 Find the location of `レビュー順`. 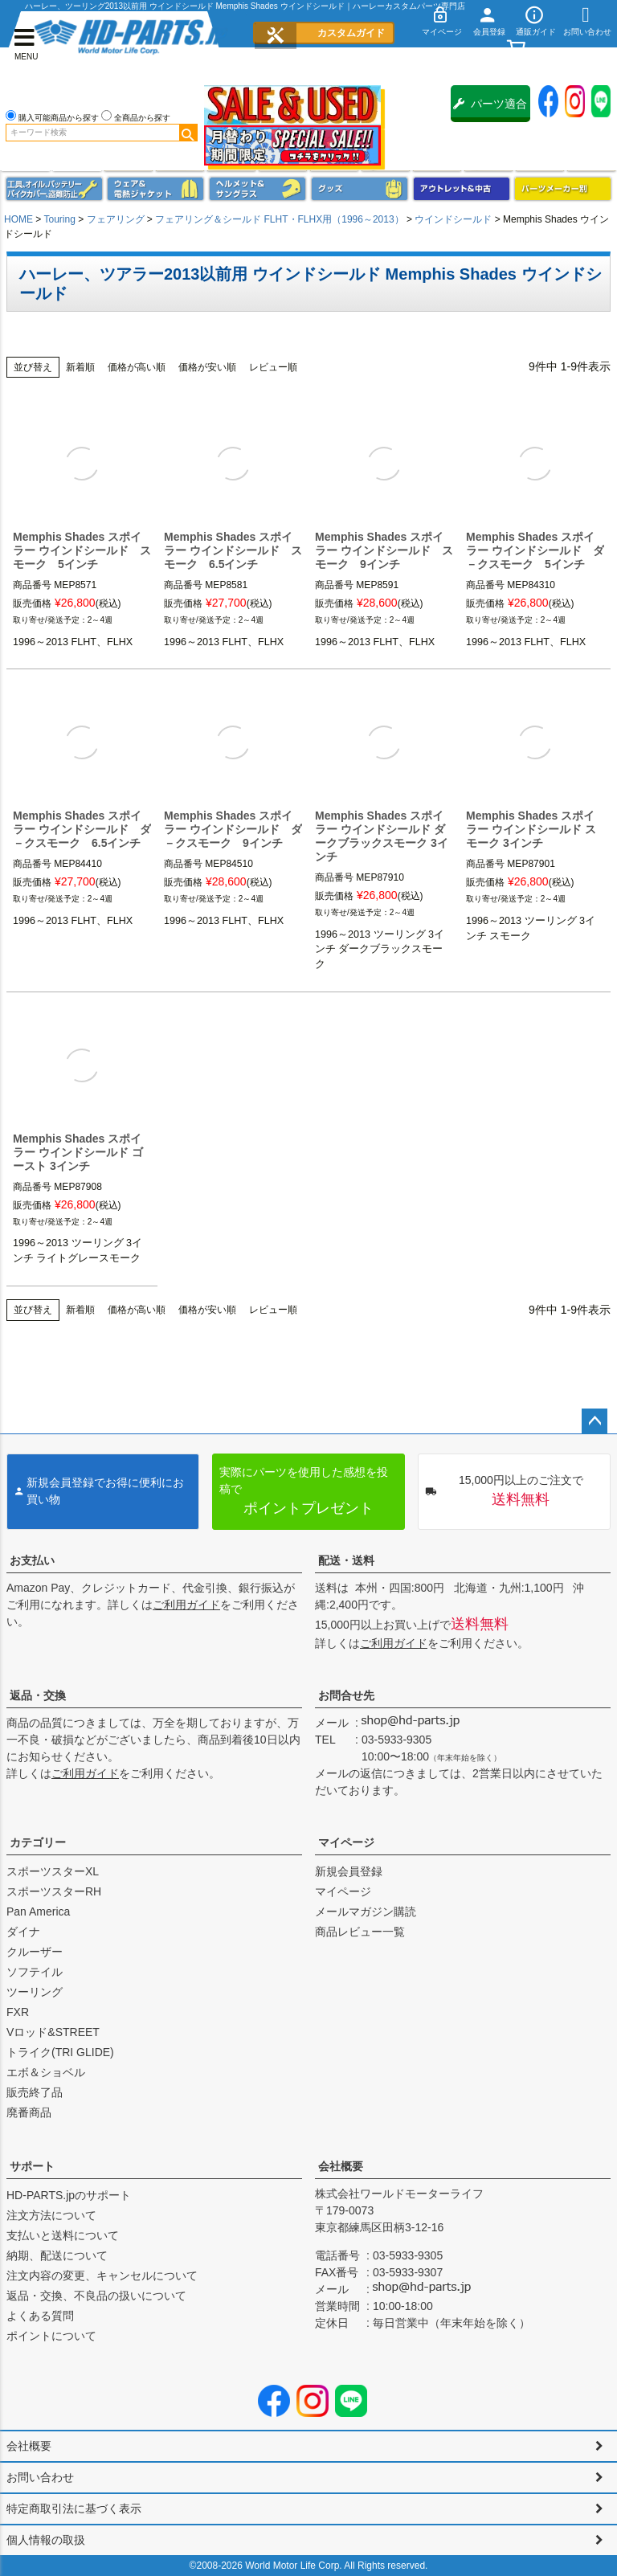

レビュー順 is located at coordinates (273, 367).